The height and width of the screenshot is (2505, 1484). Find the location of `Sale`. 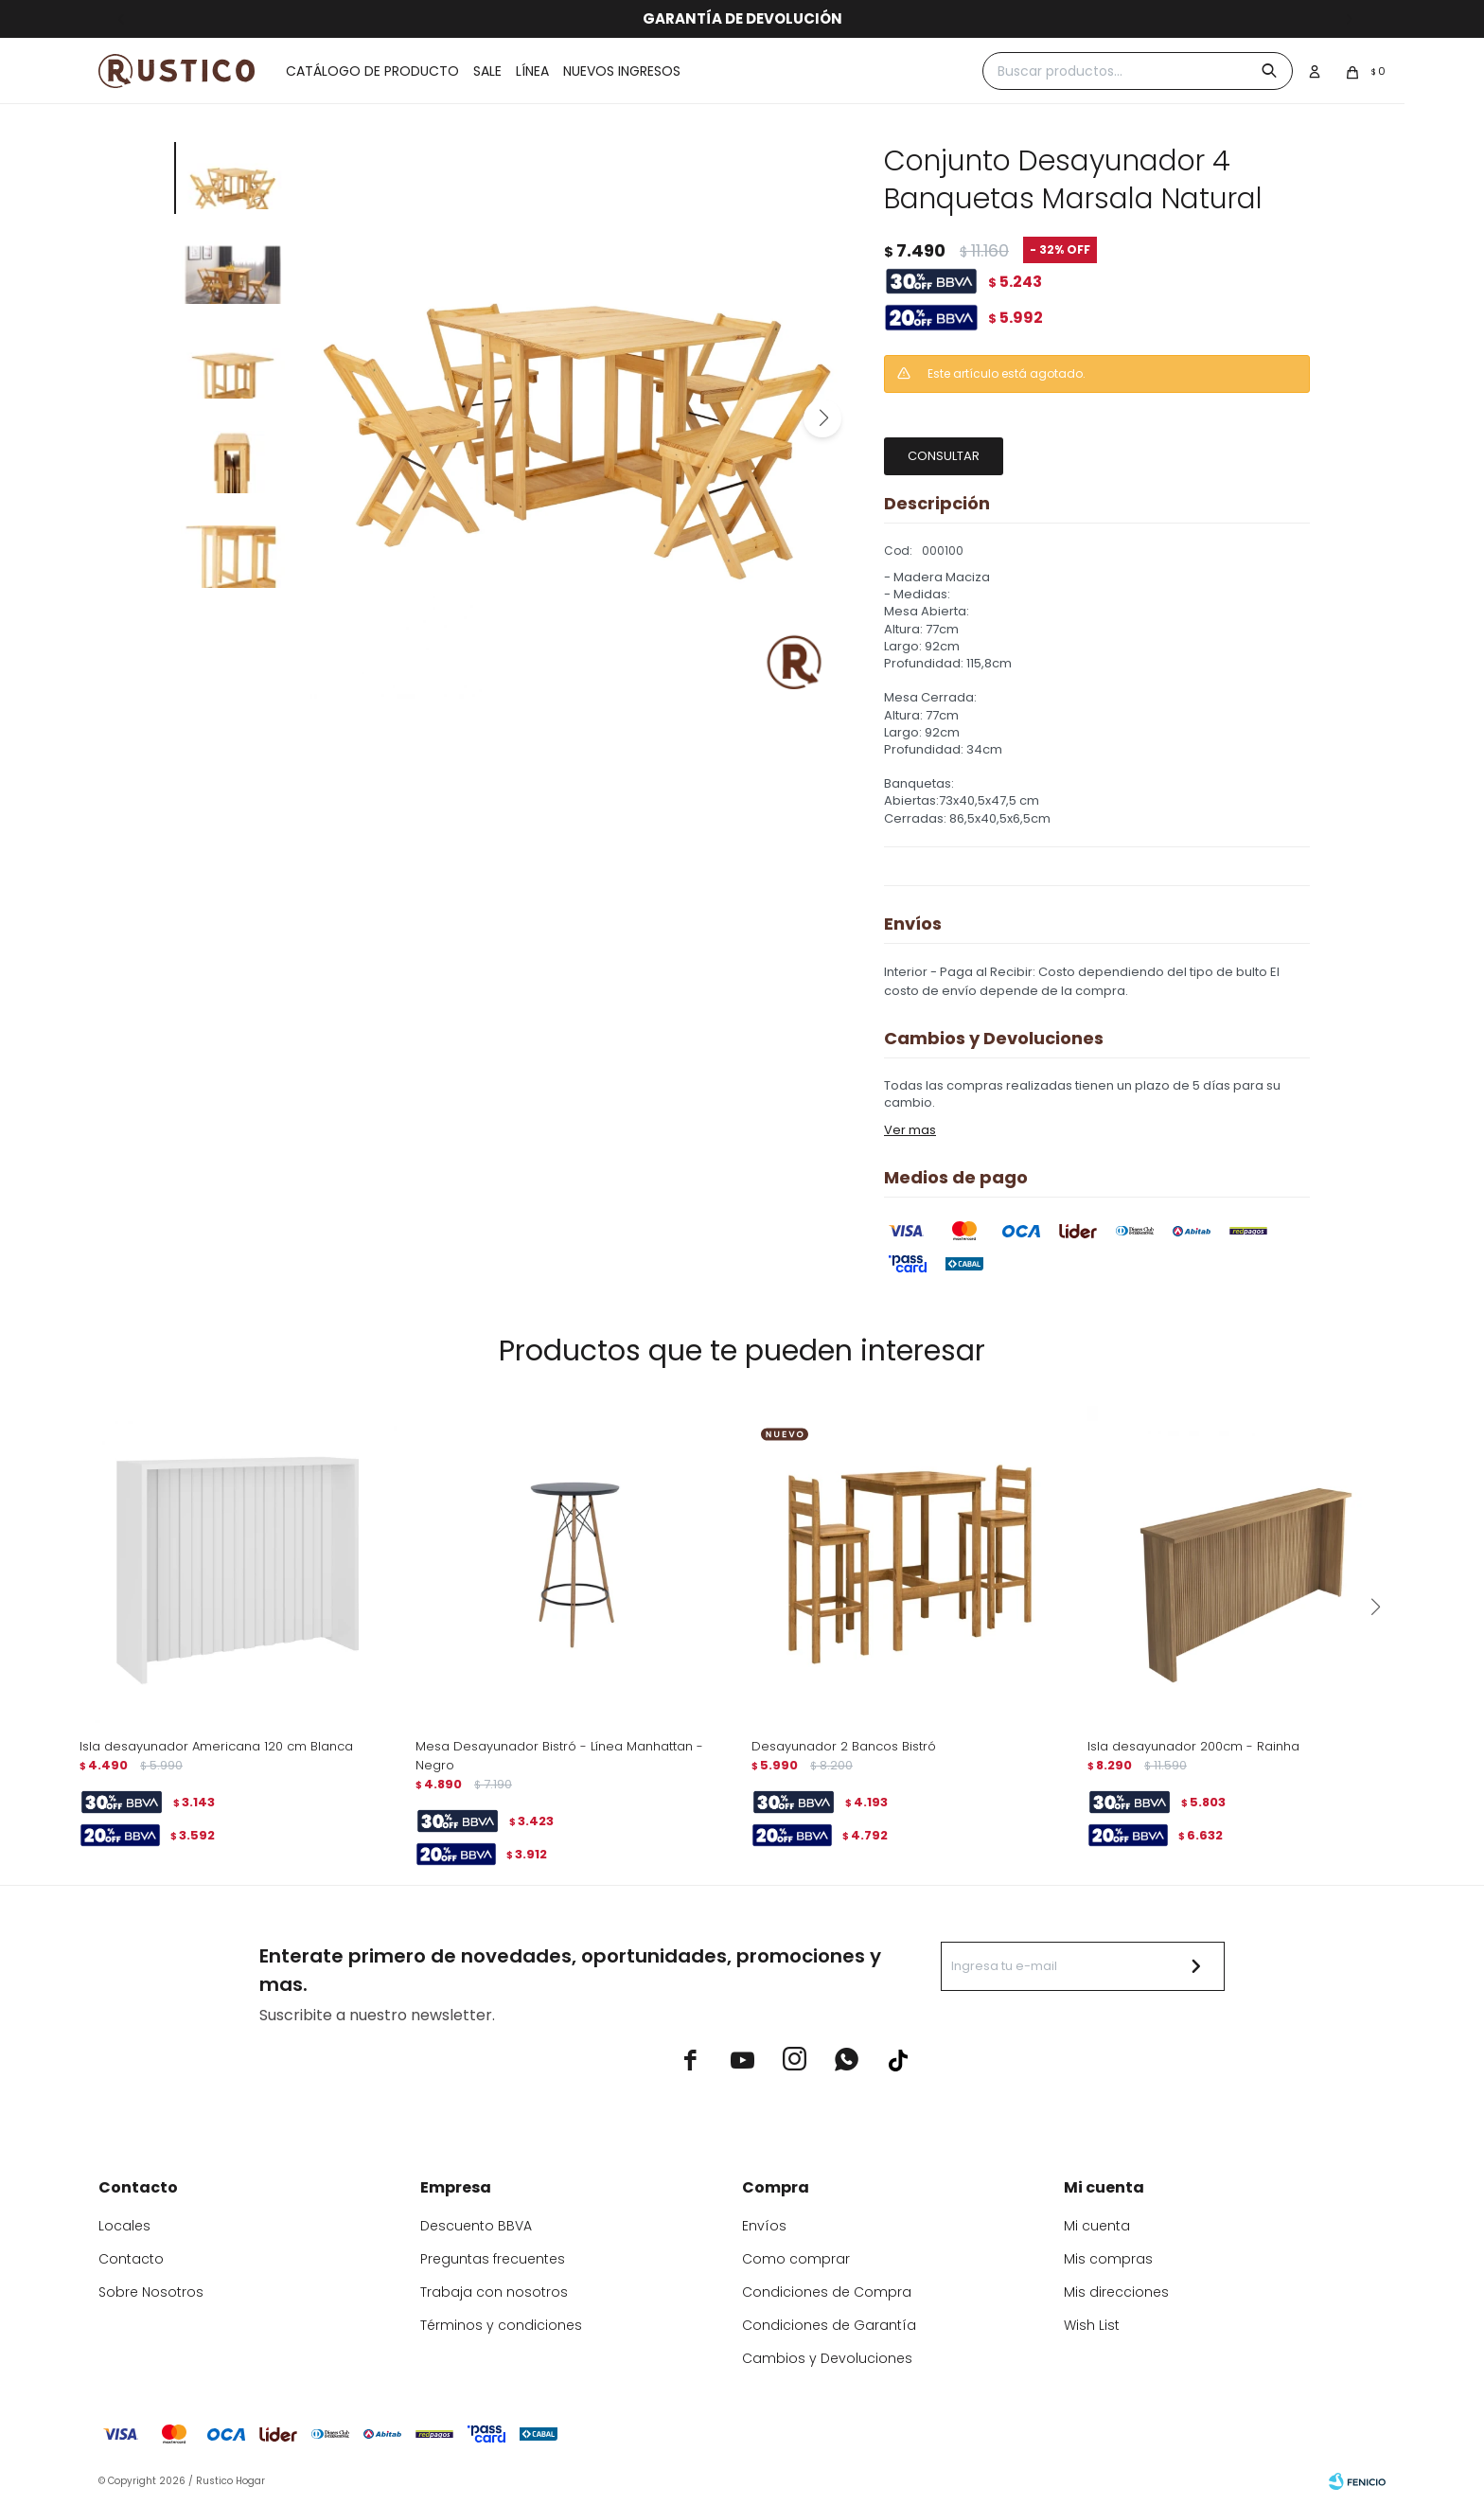

Sale is located at coordinates (487, 71).